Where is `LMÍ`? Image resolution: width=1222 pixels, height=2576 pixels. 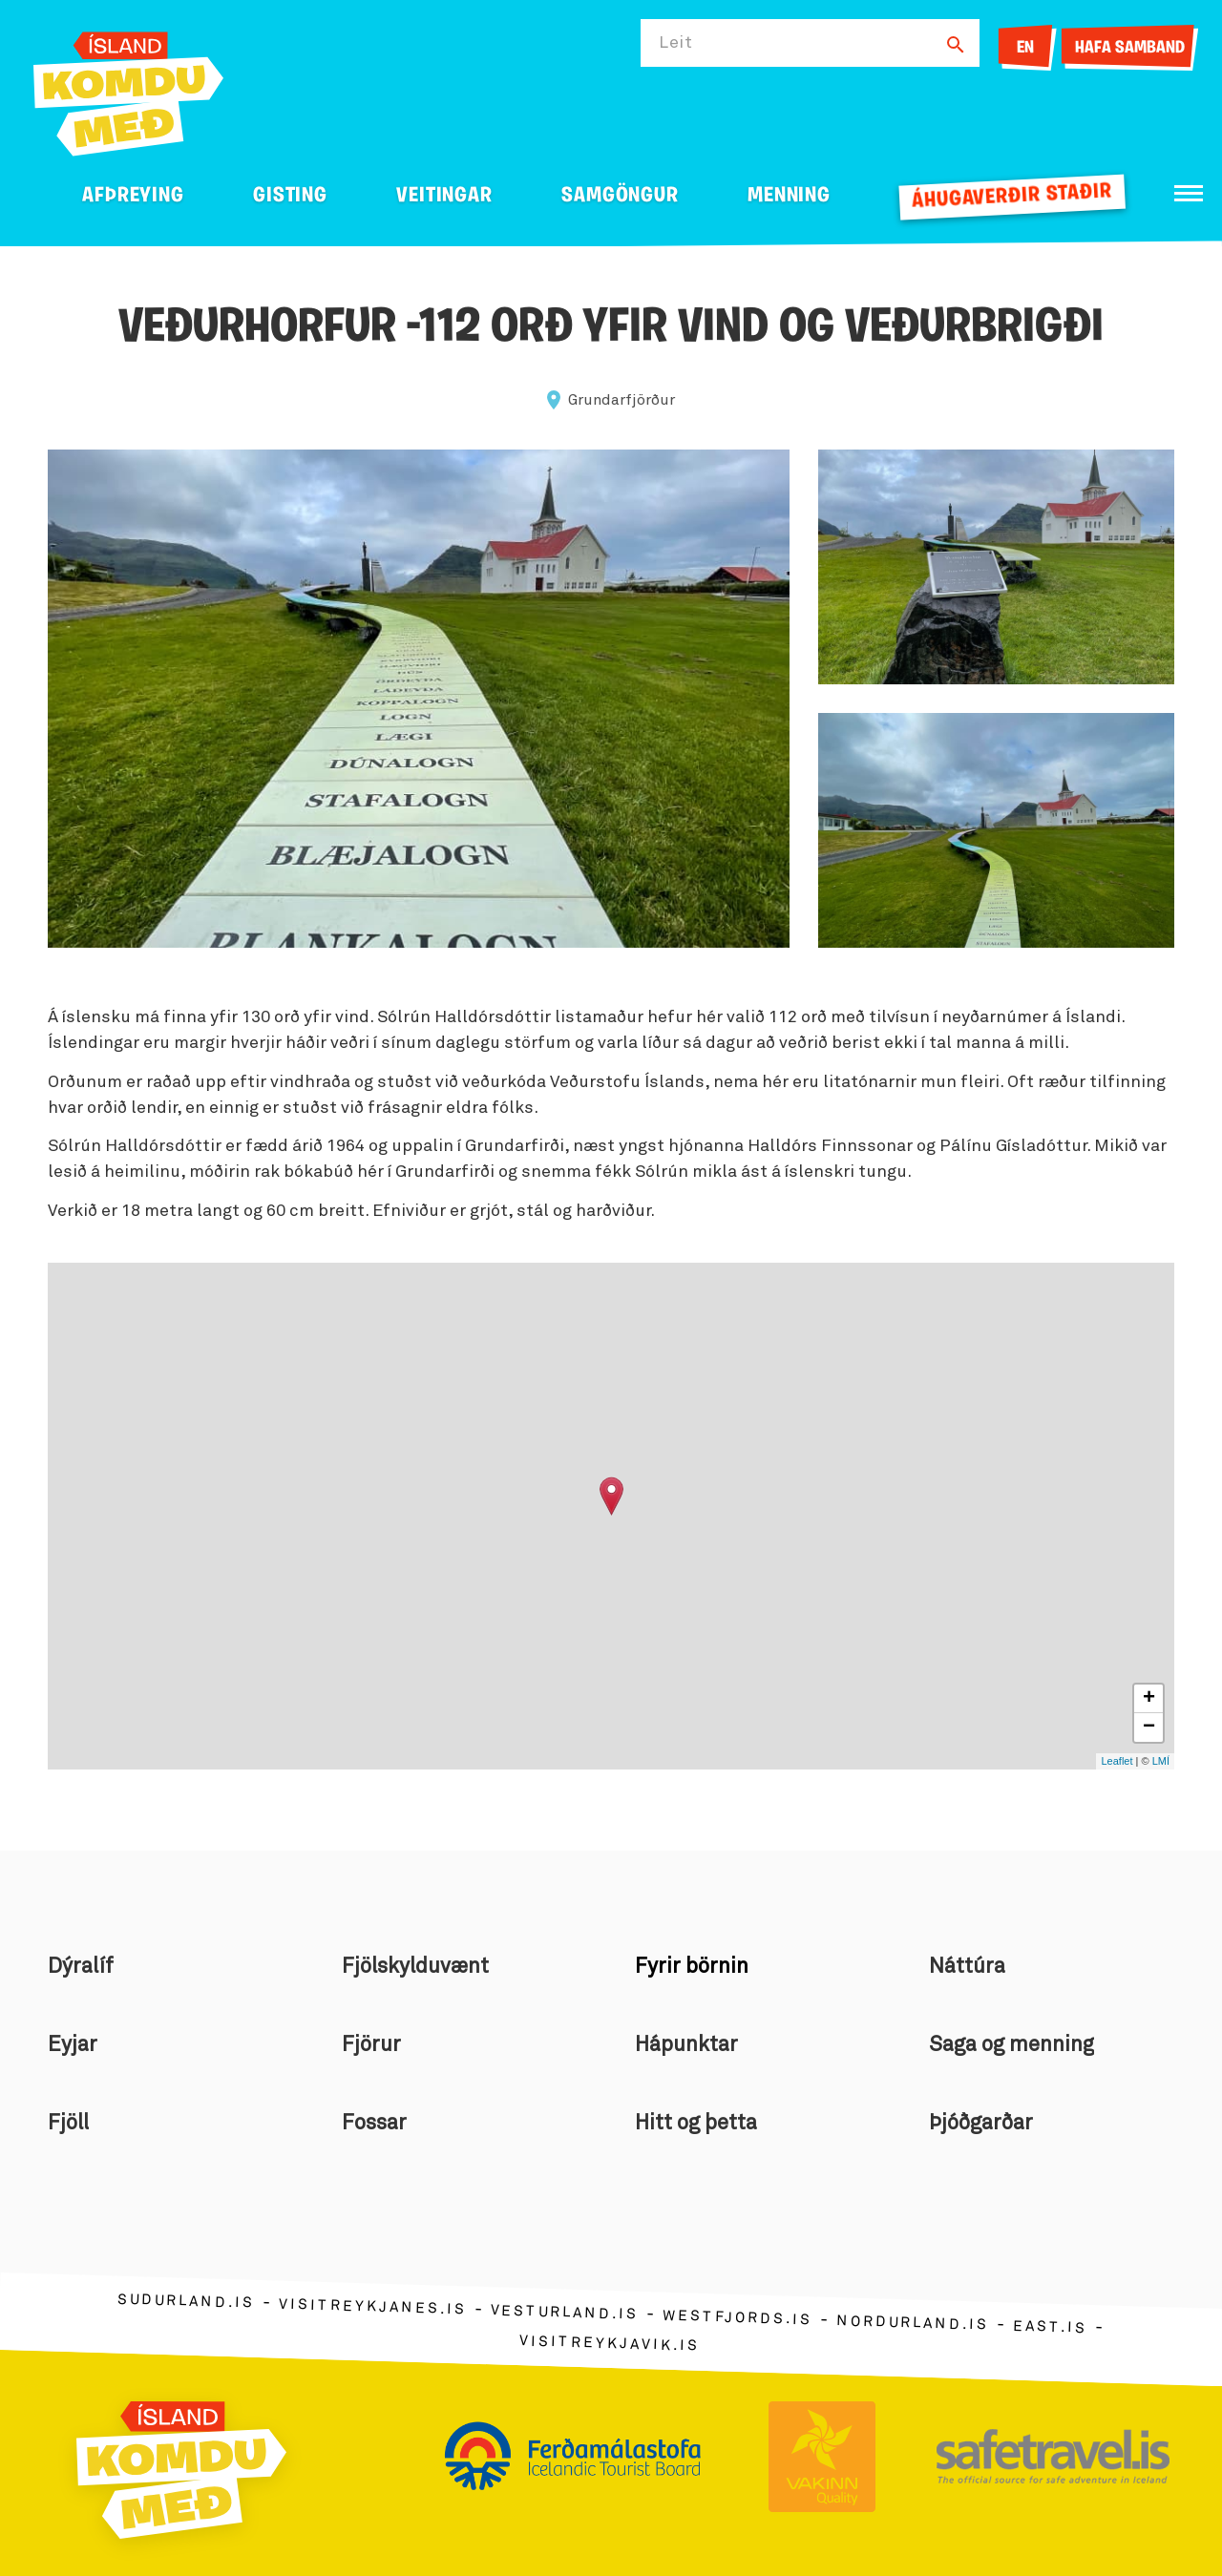
LMÍ is located at coordinates (1160, 1761).